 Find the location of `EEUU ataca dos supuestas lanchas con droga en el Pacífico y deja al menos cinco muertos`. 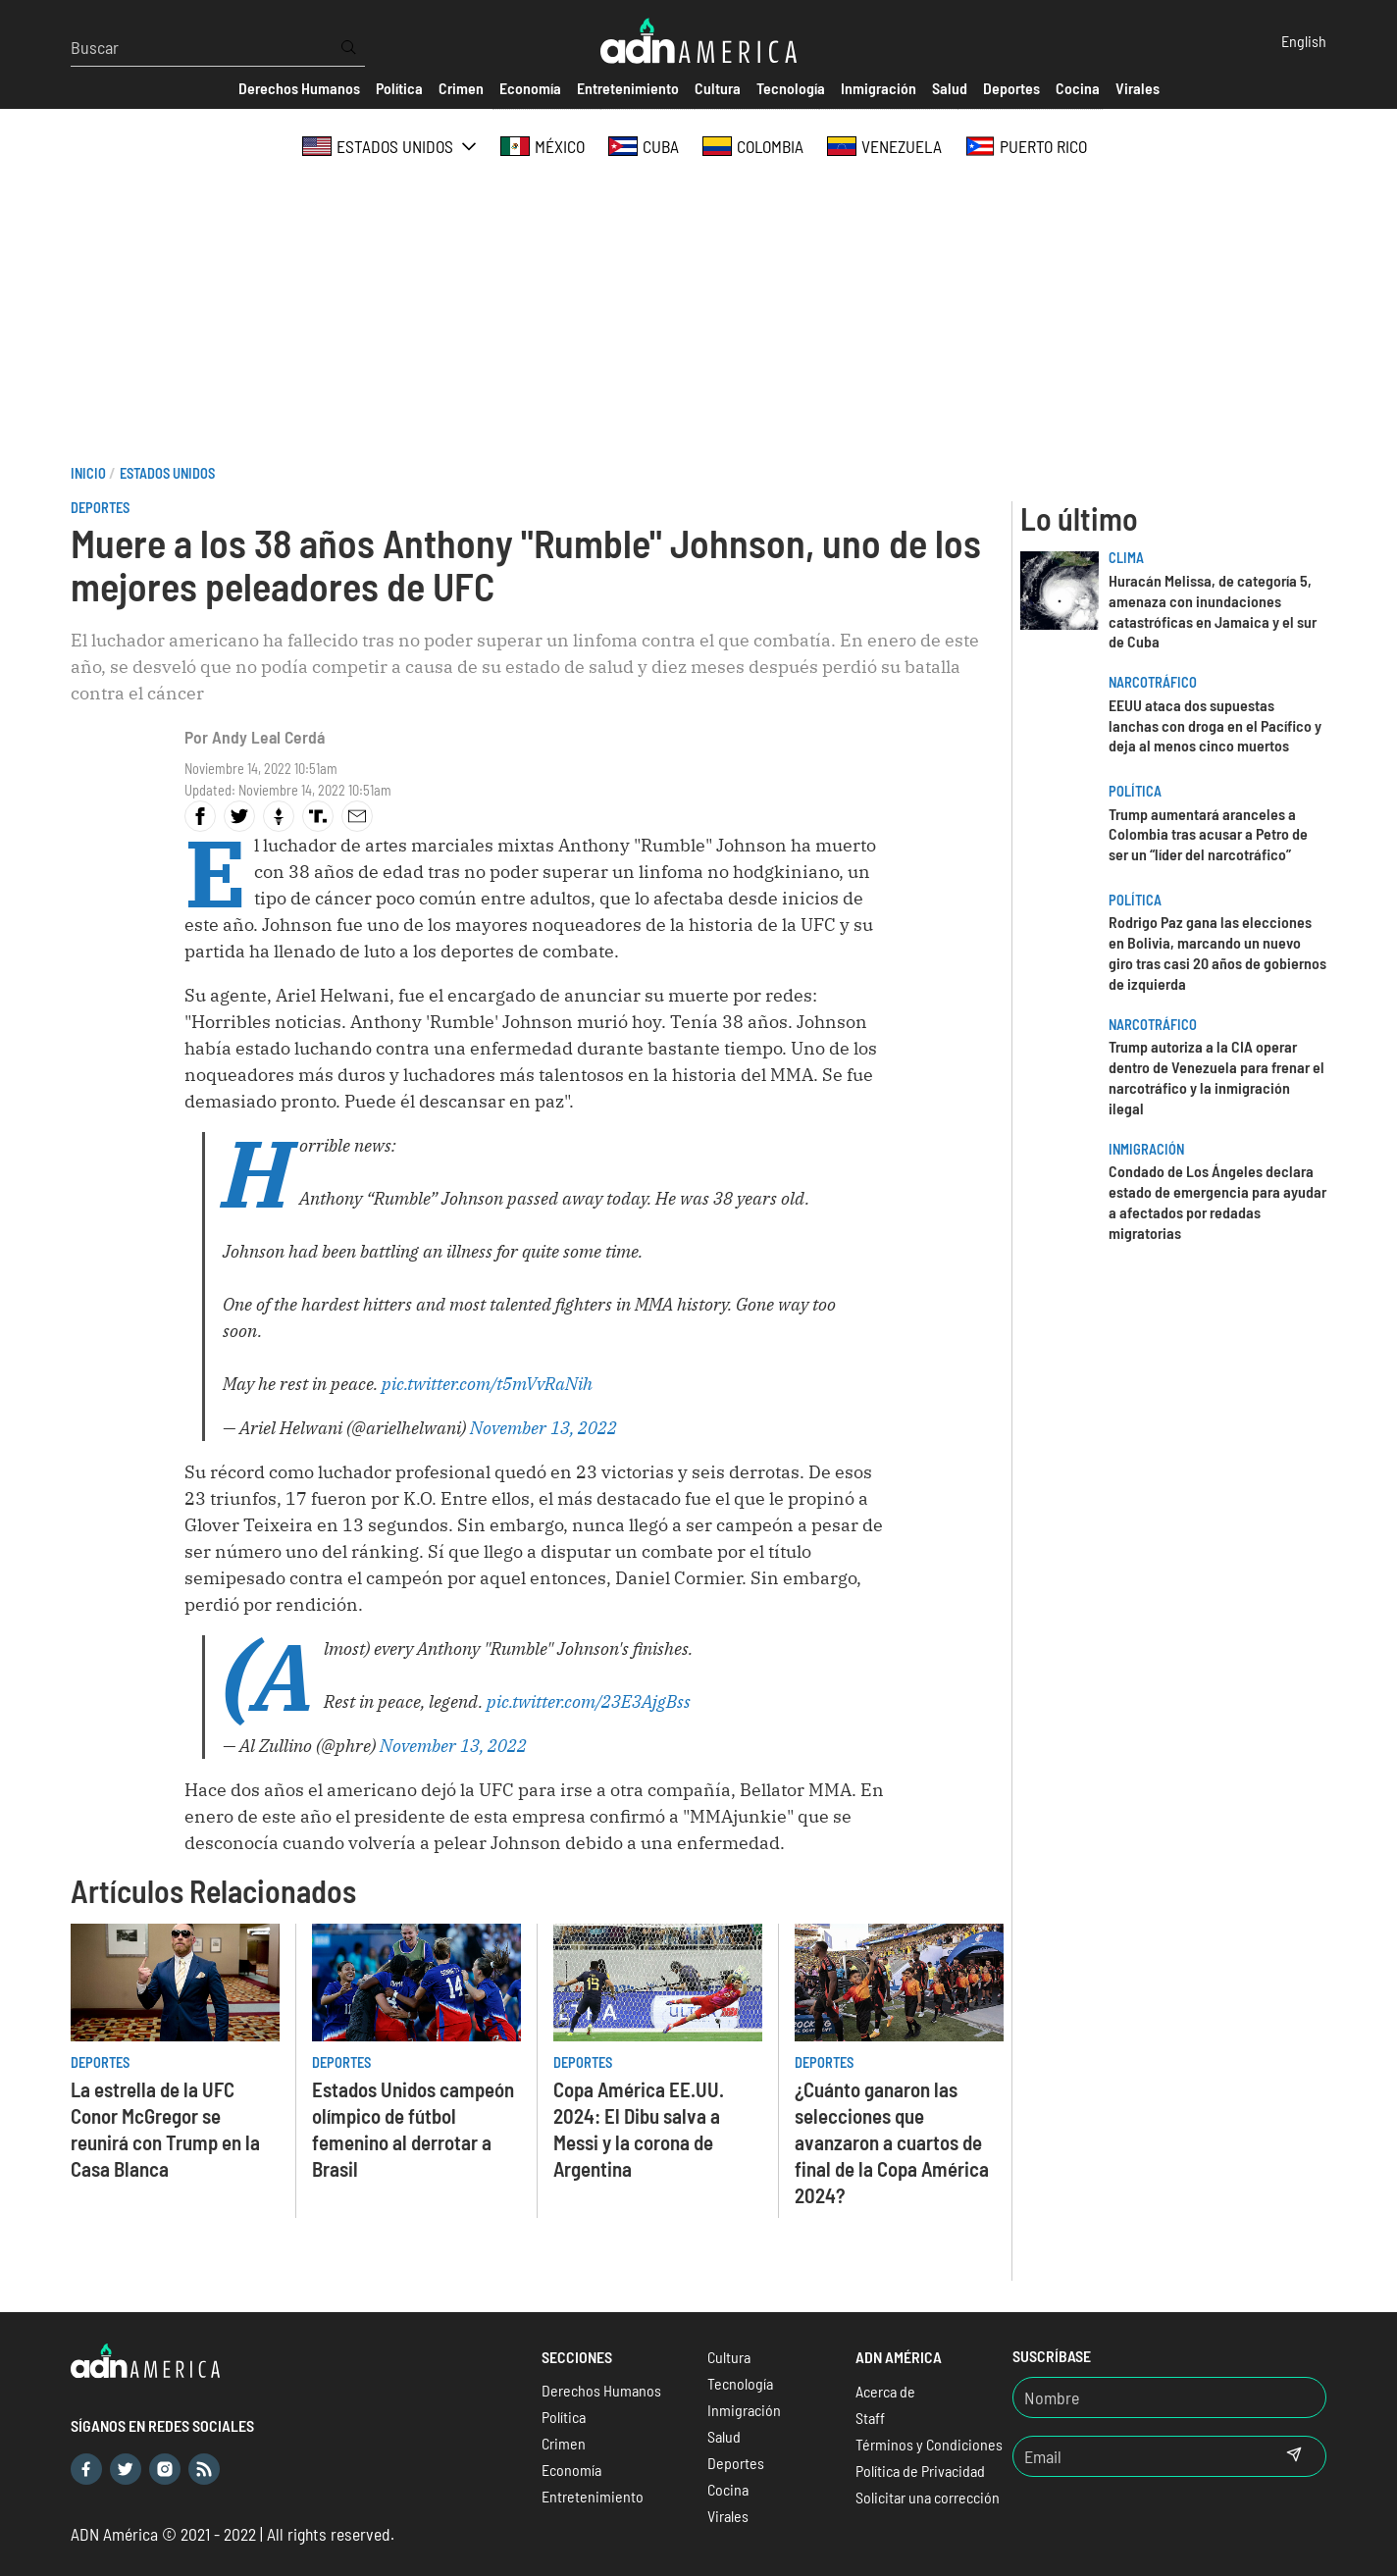

EEUU ataca dos supuestas lanchas con droga en el Pacífico y deja al menos cinco muertos is located at coordinates (1215, 725).